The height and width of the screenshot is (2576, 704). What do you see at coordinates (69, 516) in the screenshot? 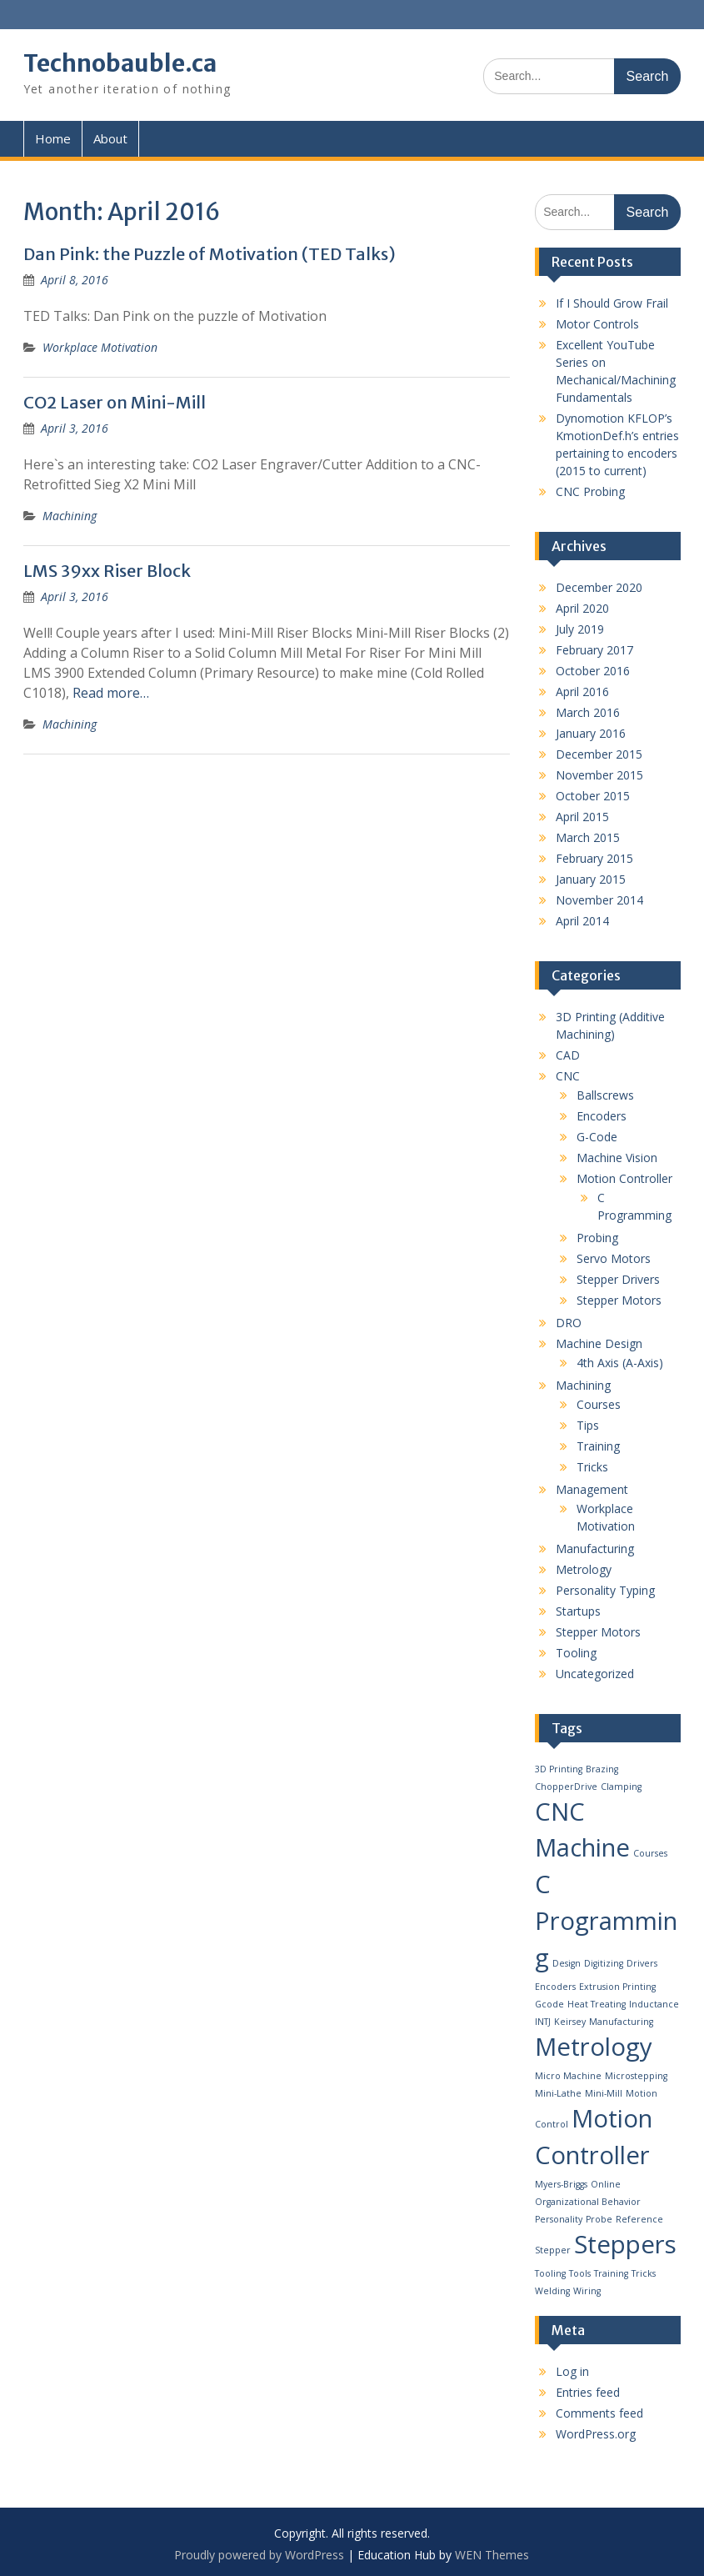
I see `Machining` at bounding box center [69, 516].